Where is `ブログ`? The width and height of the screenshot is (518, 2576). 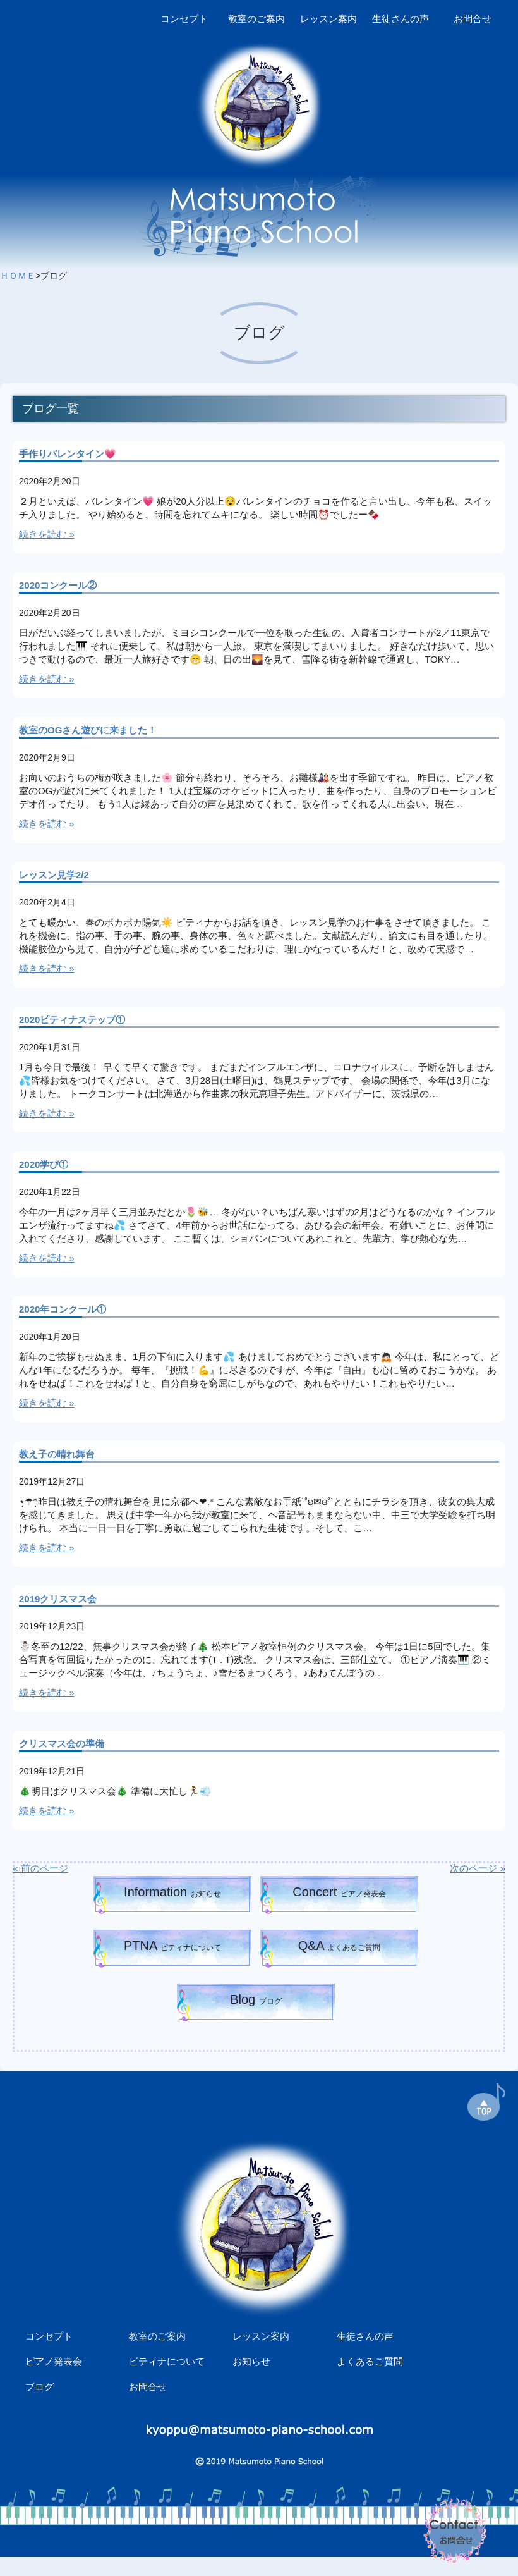
ブログ is located at coordinates (39, 2386).